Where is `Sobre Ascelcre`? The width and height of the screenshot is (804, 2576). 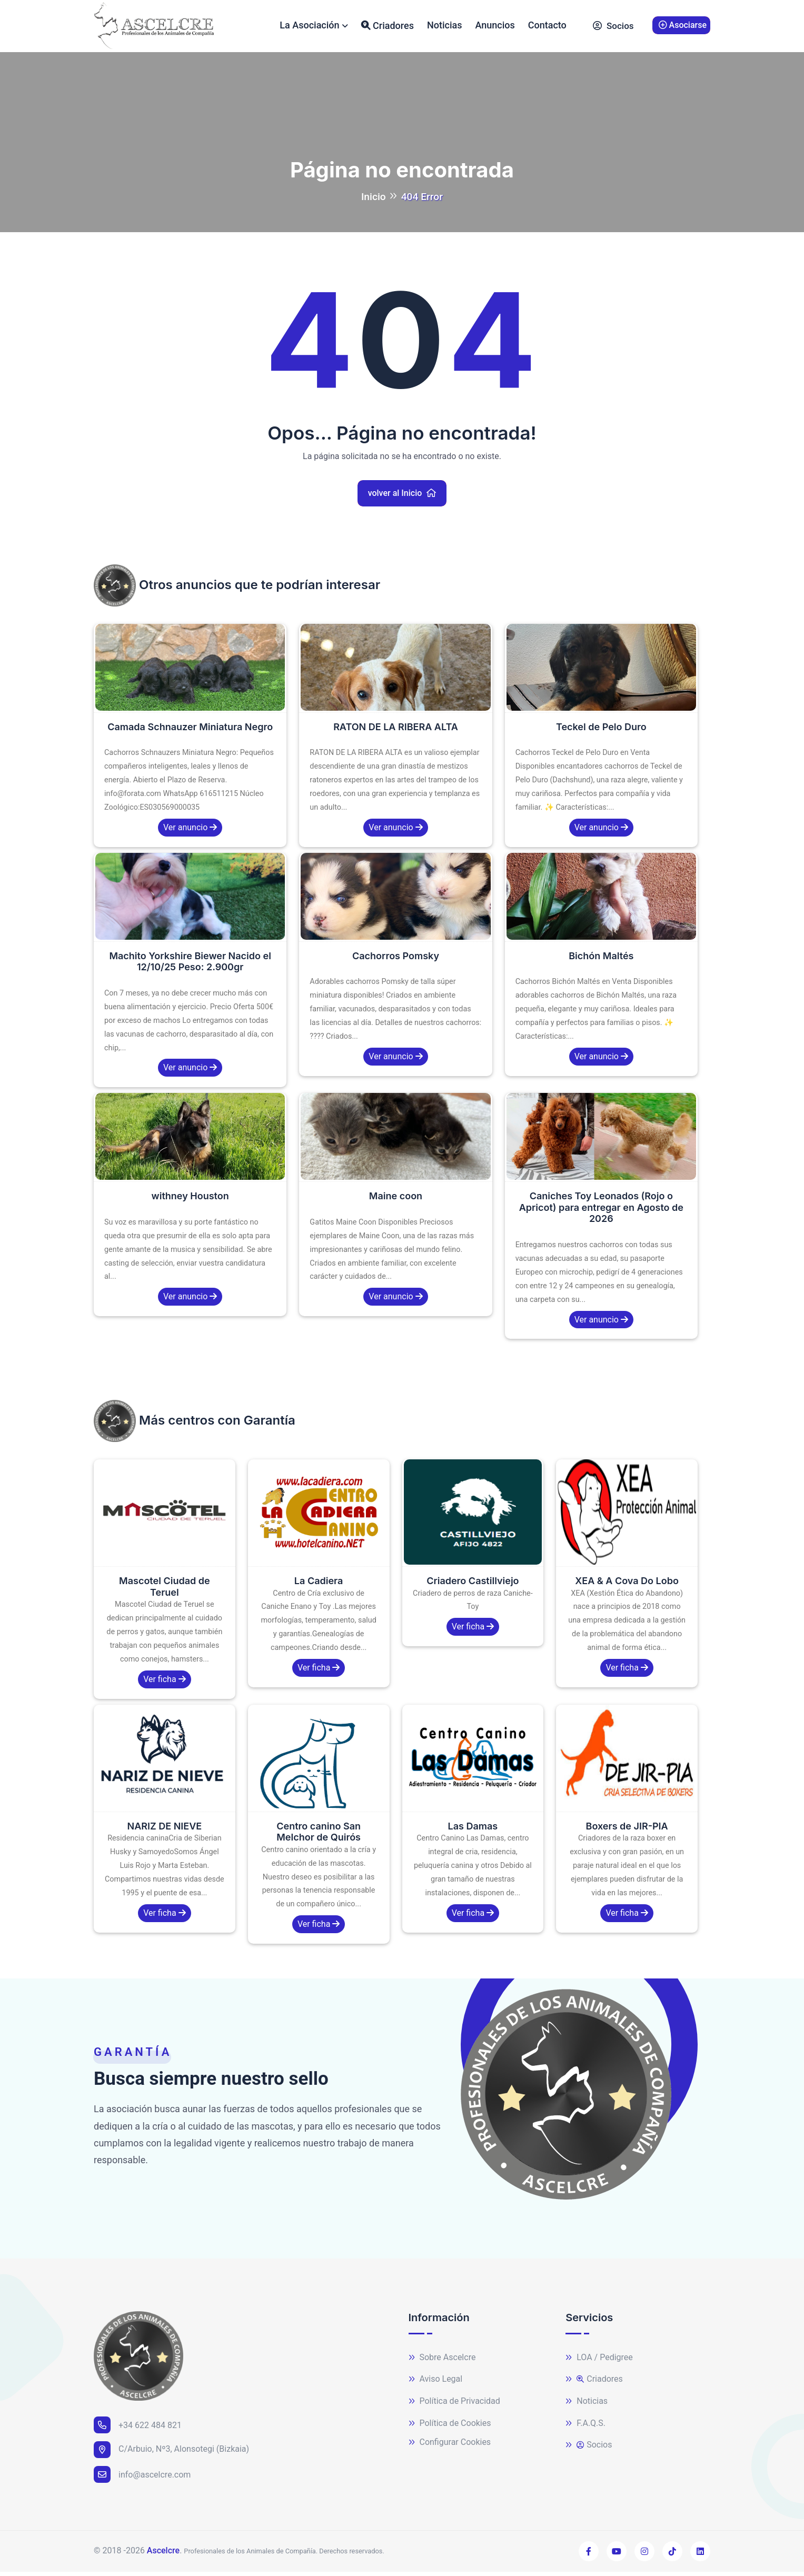 Sobre Ascelcre is located at coordinates (442, 2362).